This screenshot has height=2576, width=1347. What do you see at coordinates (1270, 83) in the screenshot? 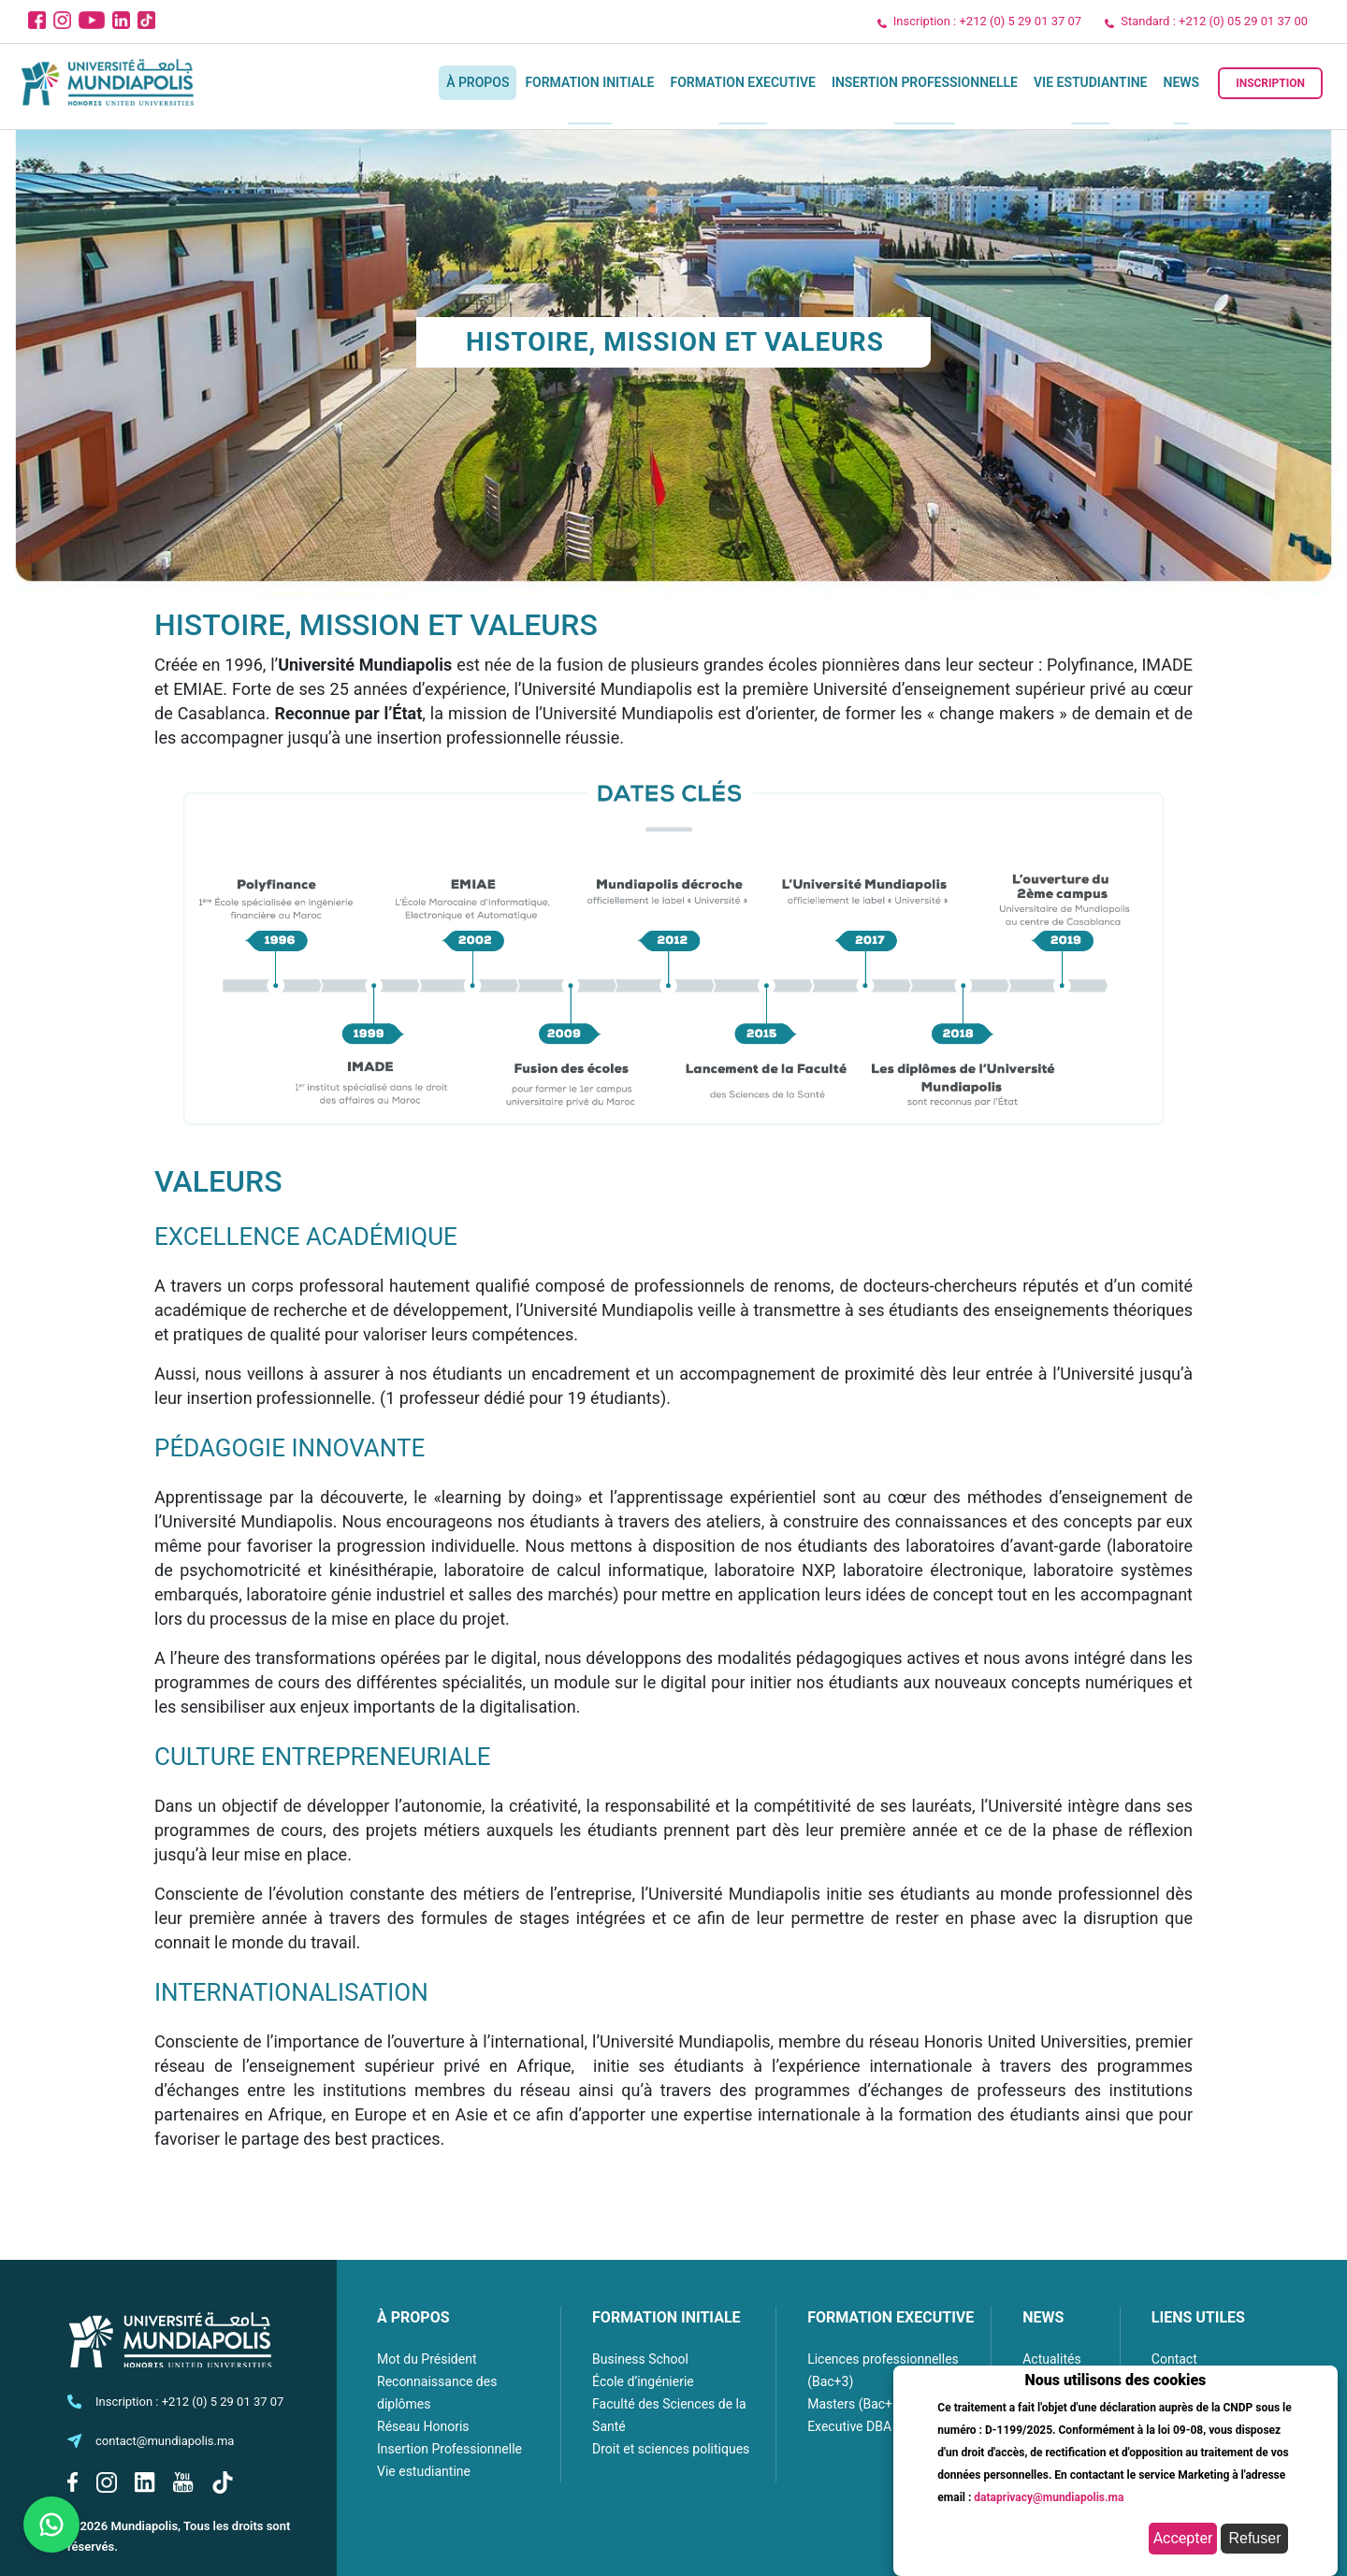
I see `Inscription` at bounding box center [1270, 83].